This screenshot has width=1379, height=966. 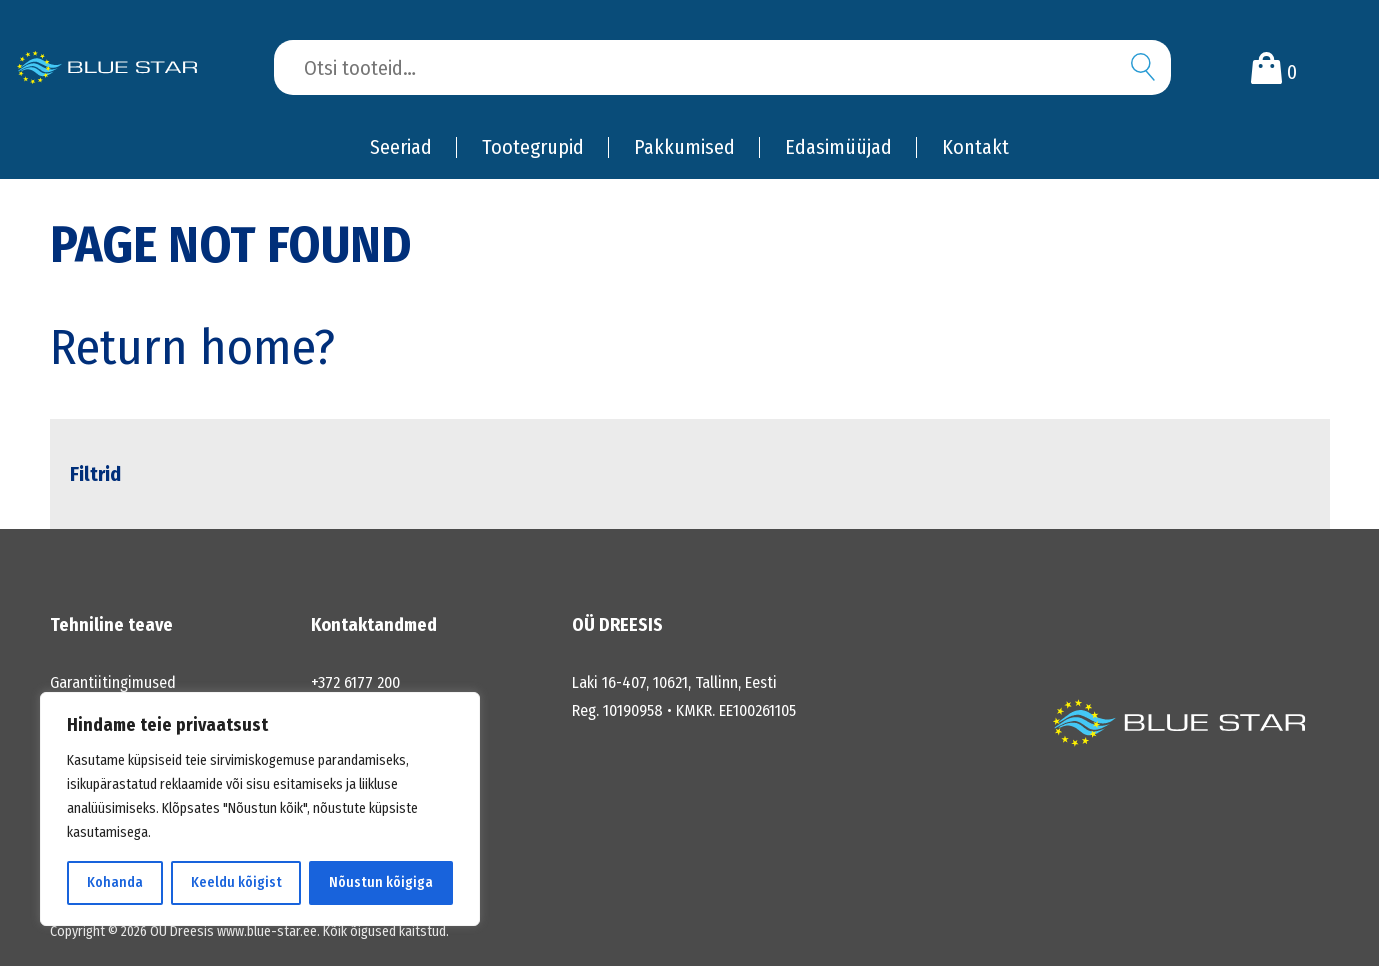 I want to click on Kohanda, so click(x=115, y=882).